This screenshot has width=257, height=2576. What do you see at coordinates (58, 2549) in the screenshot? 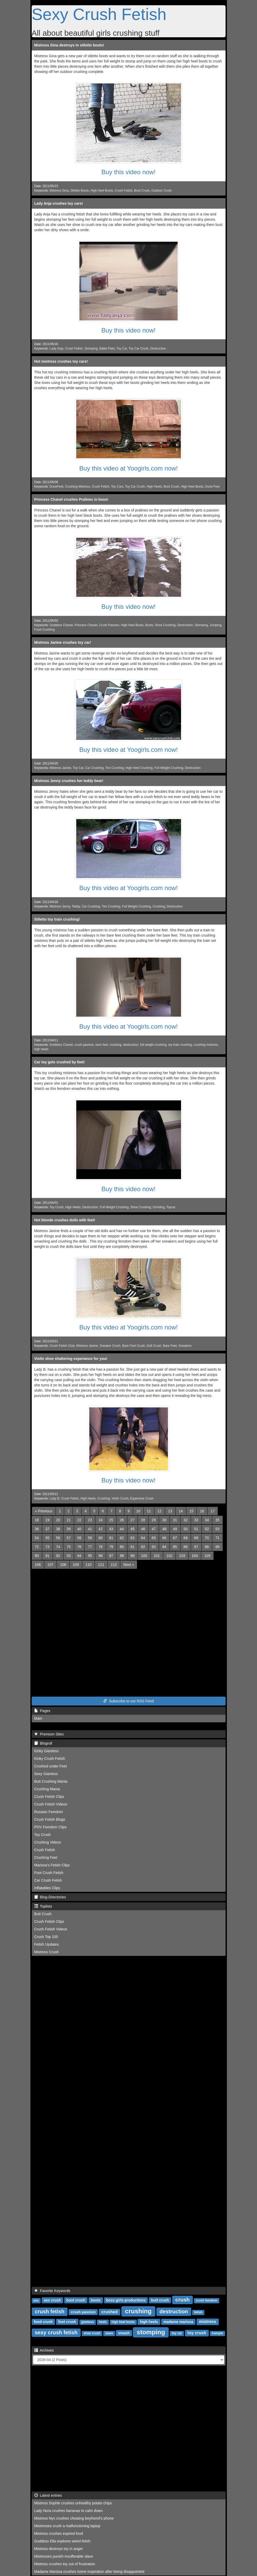
I see `Mistress destroys toy in anger` at bounding box center [58, 2549].